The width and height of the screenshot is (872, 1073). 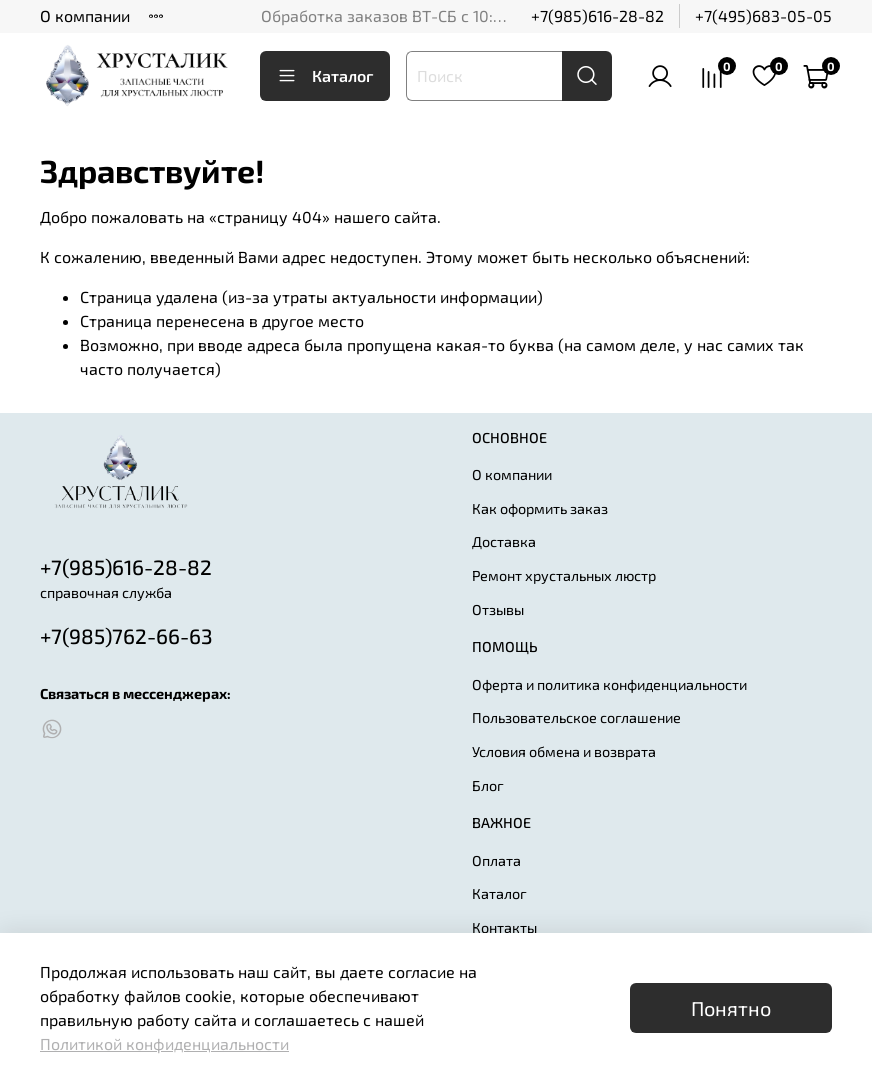 What do you see at coordinates (504, 927) in the screenshot?
I see `Контакты` at bounding box center [504, 927].